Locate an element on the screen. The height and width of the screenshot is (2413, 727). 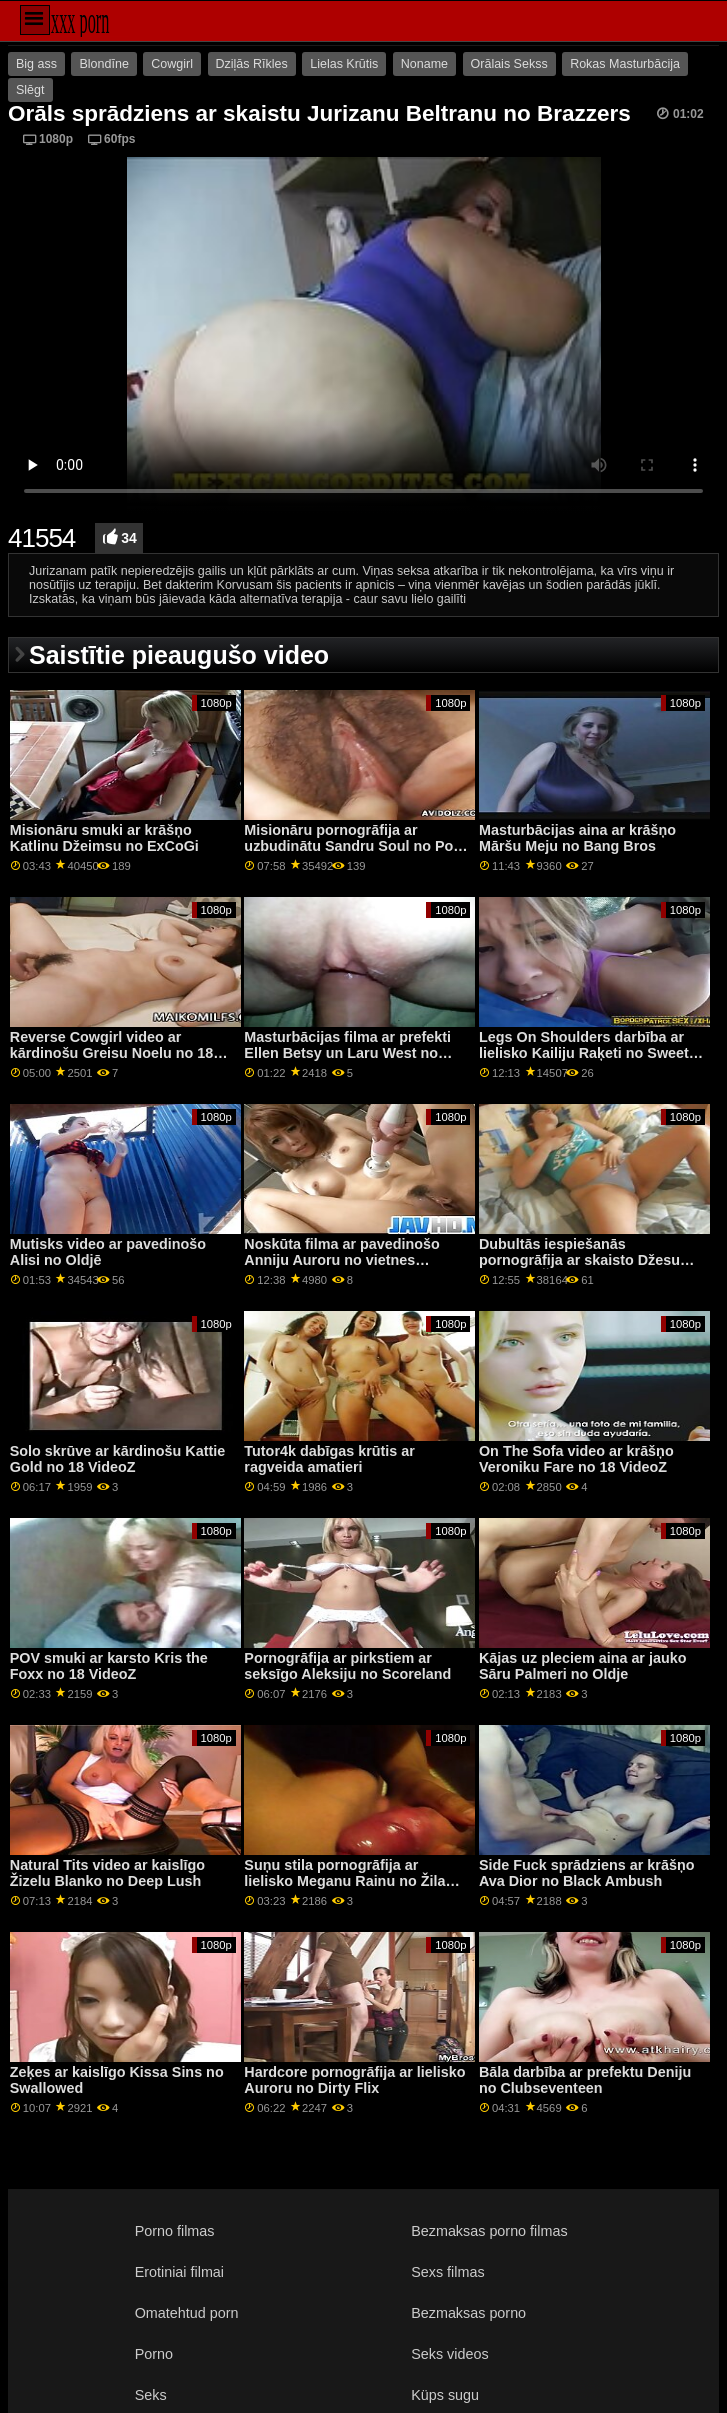
Natural Tits video ar kaislīgo Žizelu Blanko no Deep Lush is located at coordinates (107, 1873).